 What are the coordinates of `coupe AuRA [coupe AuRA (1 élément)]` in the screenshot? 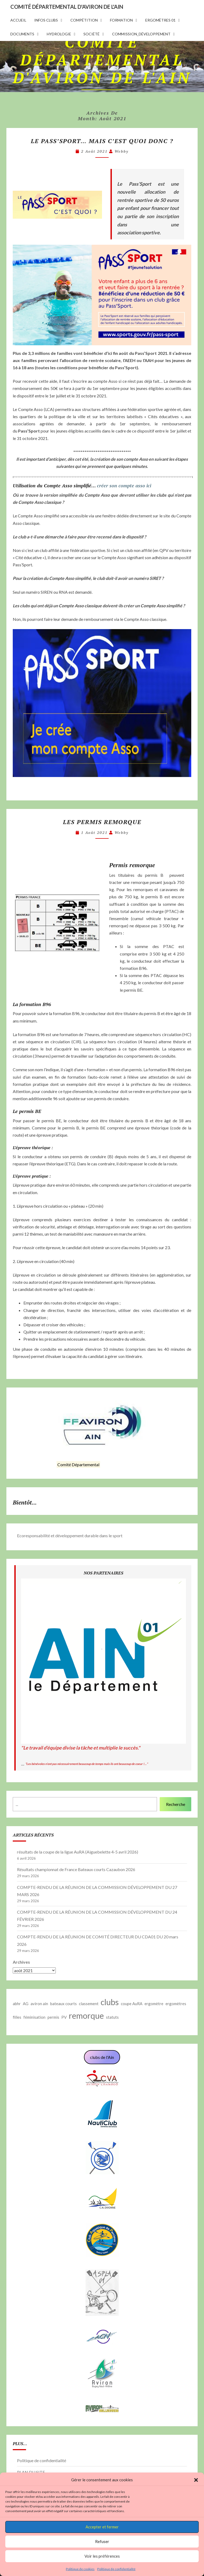 It's located at (131, 2003).